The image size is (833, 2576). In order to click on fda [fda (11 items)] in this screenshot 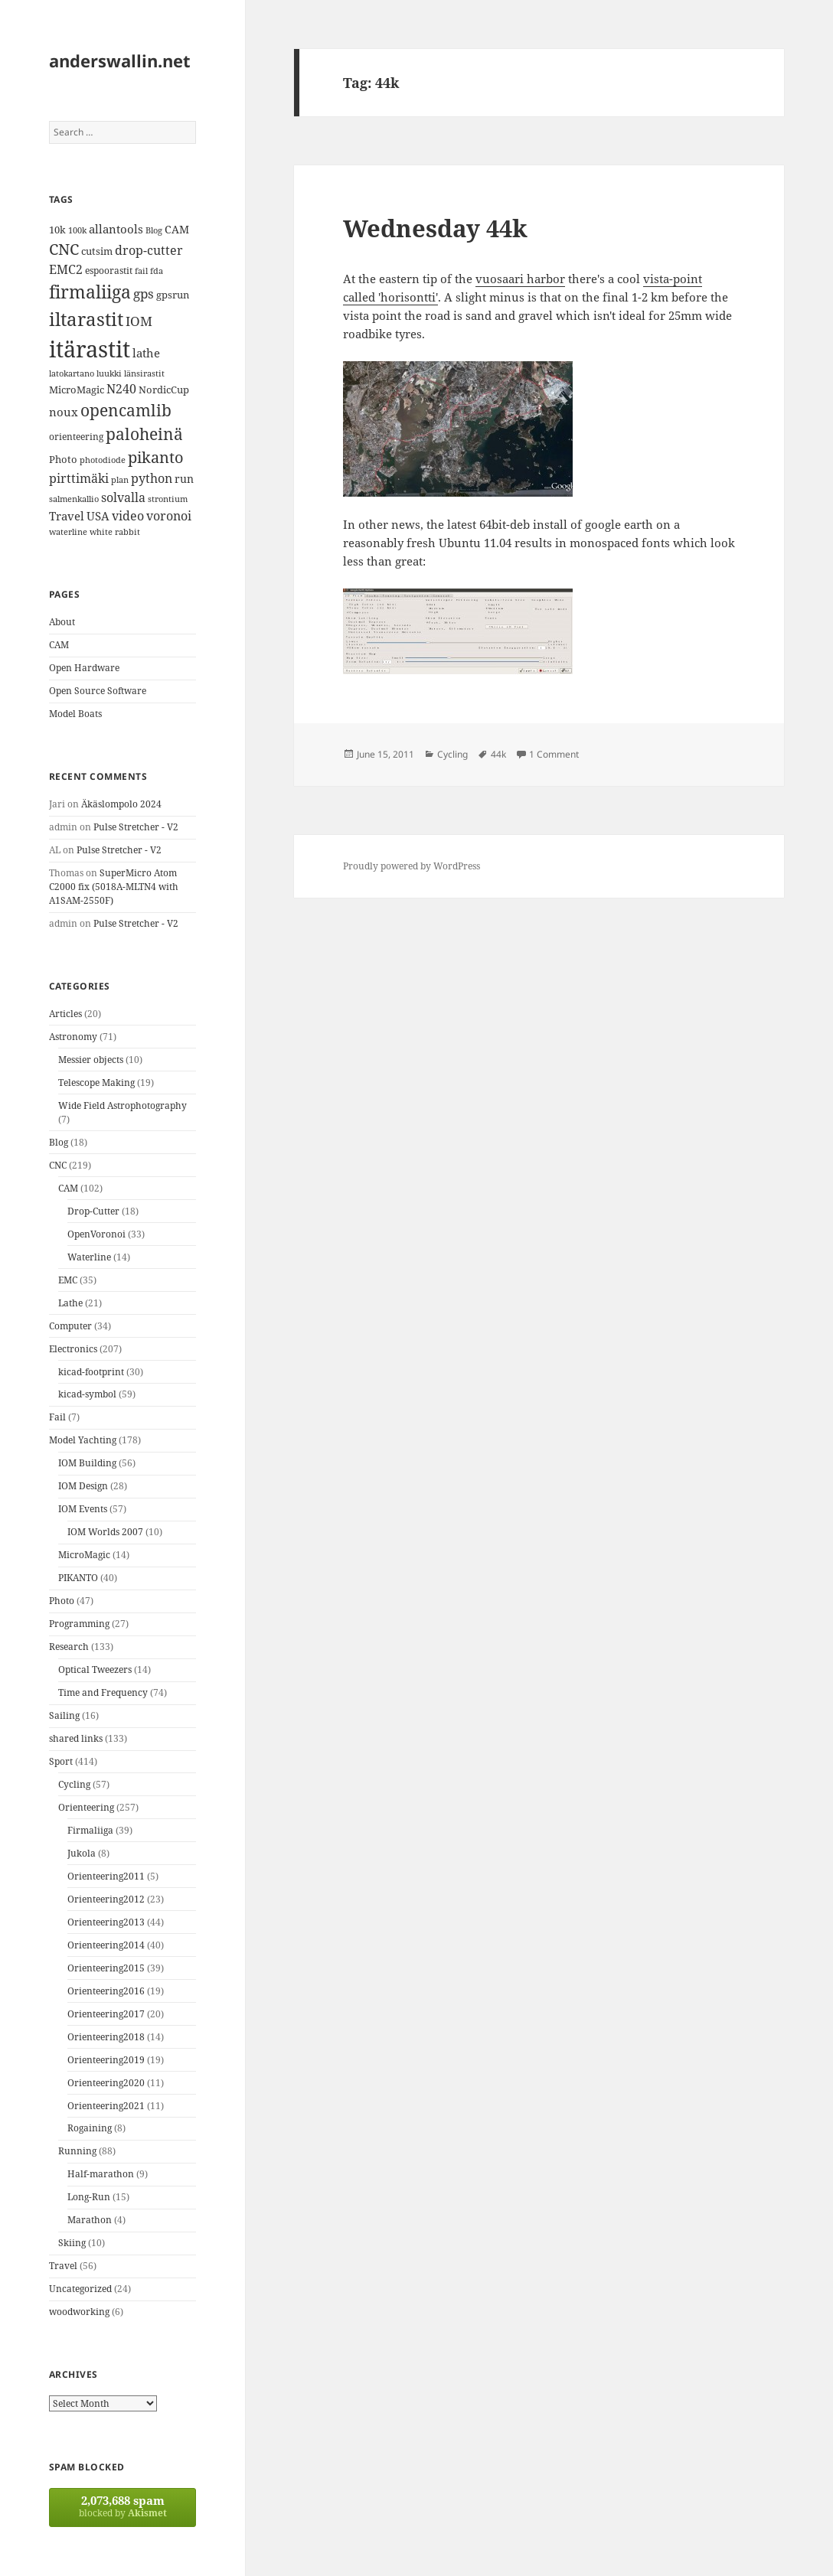, I will do `click(156, 271)`.